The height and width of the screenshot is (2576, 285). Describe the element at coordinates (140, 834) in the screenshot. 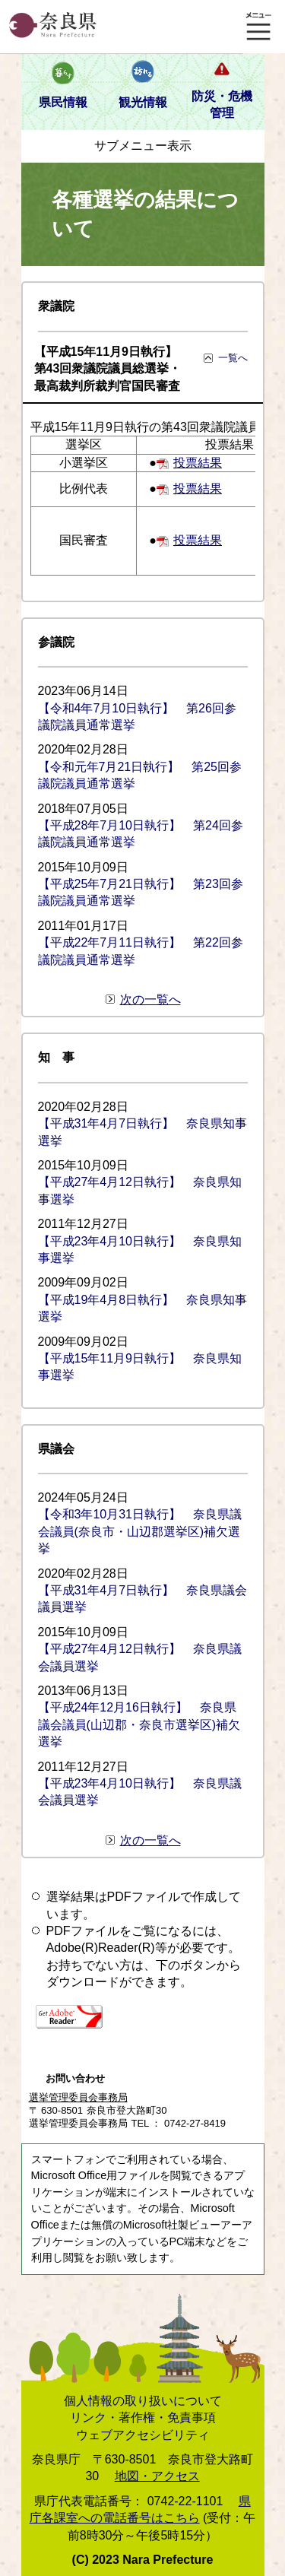

I see `【平成28年7月10日執行】 第24回参議院議員通常選挙` at that location.